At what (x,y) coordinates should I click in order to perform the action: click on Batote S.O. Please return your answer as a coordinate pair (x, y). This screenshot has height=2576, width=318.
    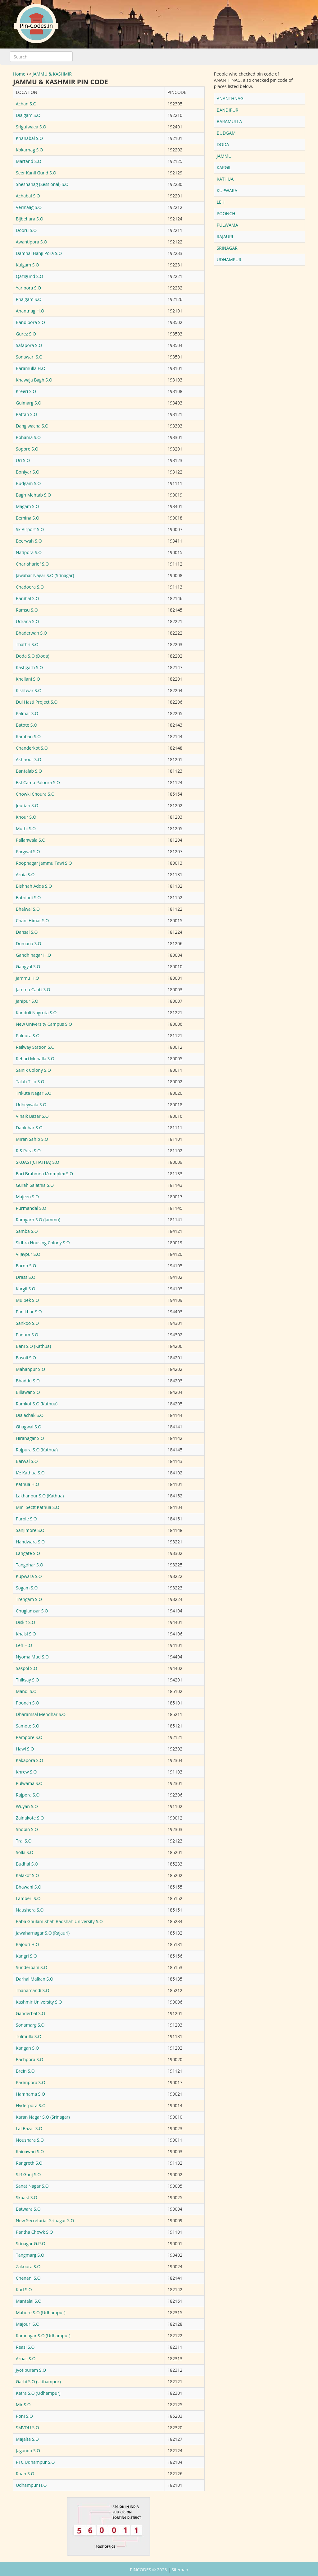
    Looking at the image, I should click on (26, 725).